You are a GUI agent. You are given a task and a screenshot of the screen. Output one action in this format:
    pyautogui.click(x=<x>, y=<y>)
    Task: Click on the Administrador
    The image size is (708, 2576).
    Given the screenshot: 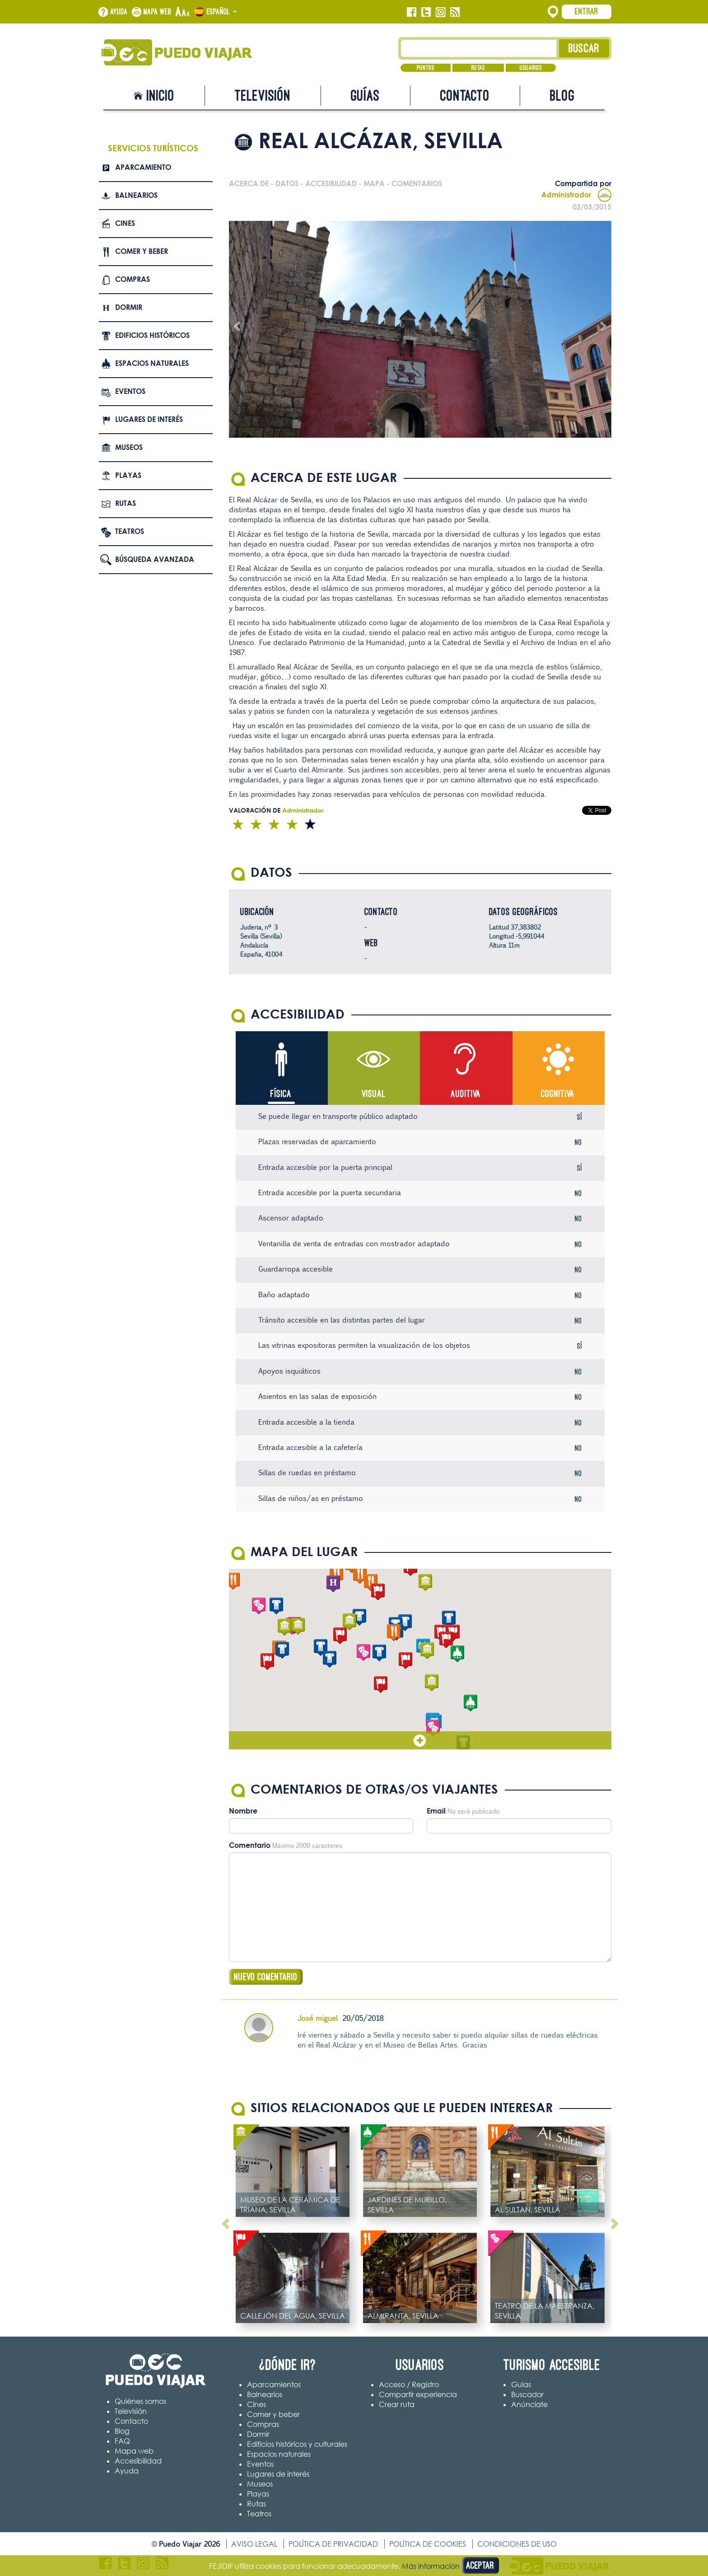 What is the action you would take?
    pyautogui.click(x=576, y=194)
    